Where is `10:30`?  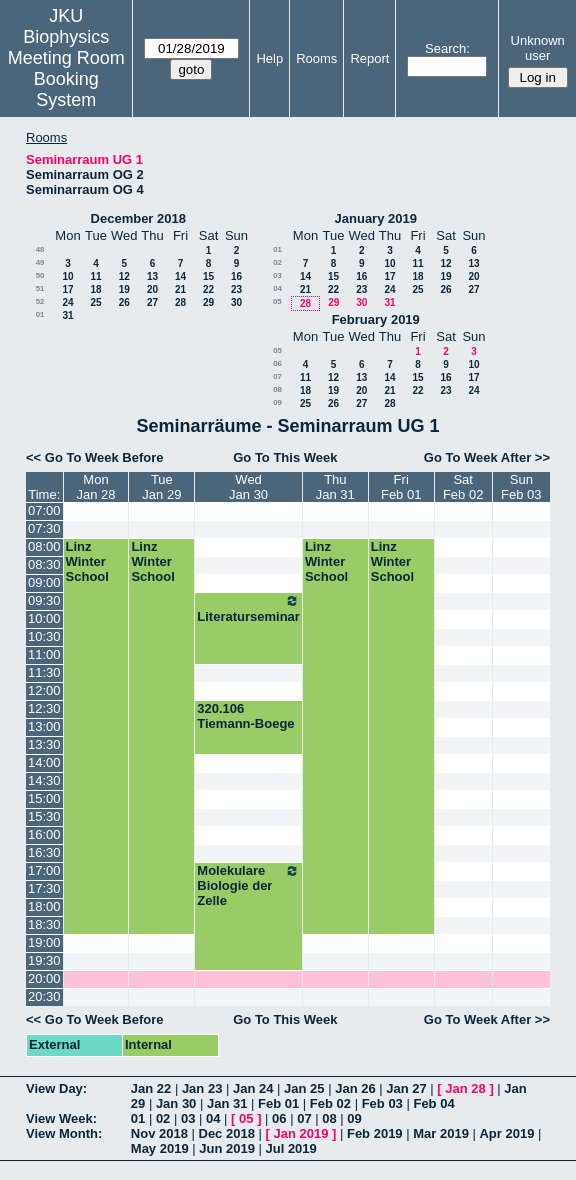 10:30 is located at coordinates (44, 636).